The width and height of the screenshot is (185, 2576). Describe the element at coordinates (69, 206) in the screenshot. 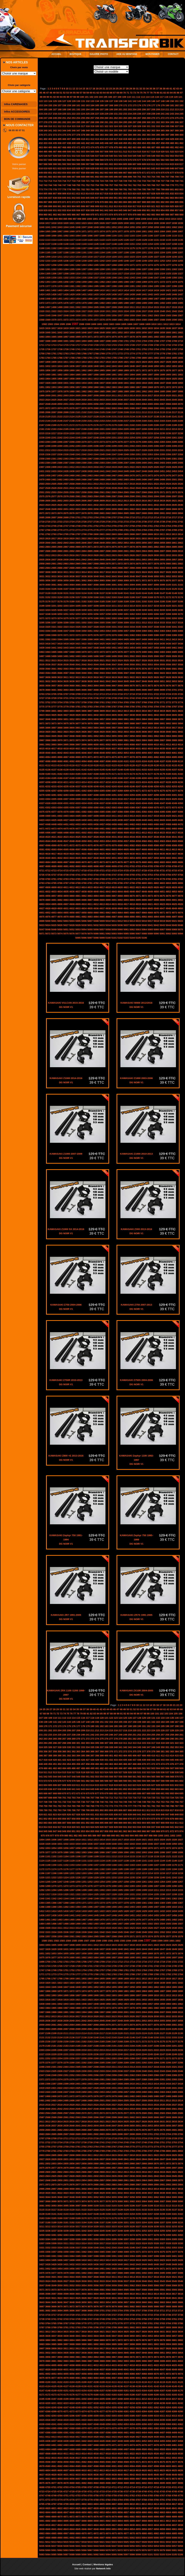

I see `903` at that location.